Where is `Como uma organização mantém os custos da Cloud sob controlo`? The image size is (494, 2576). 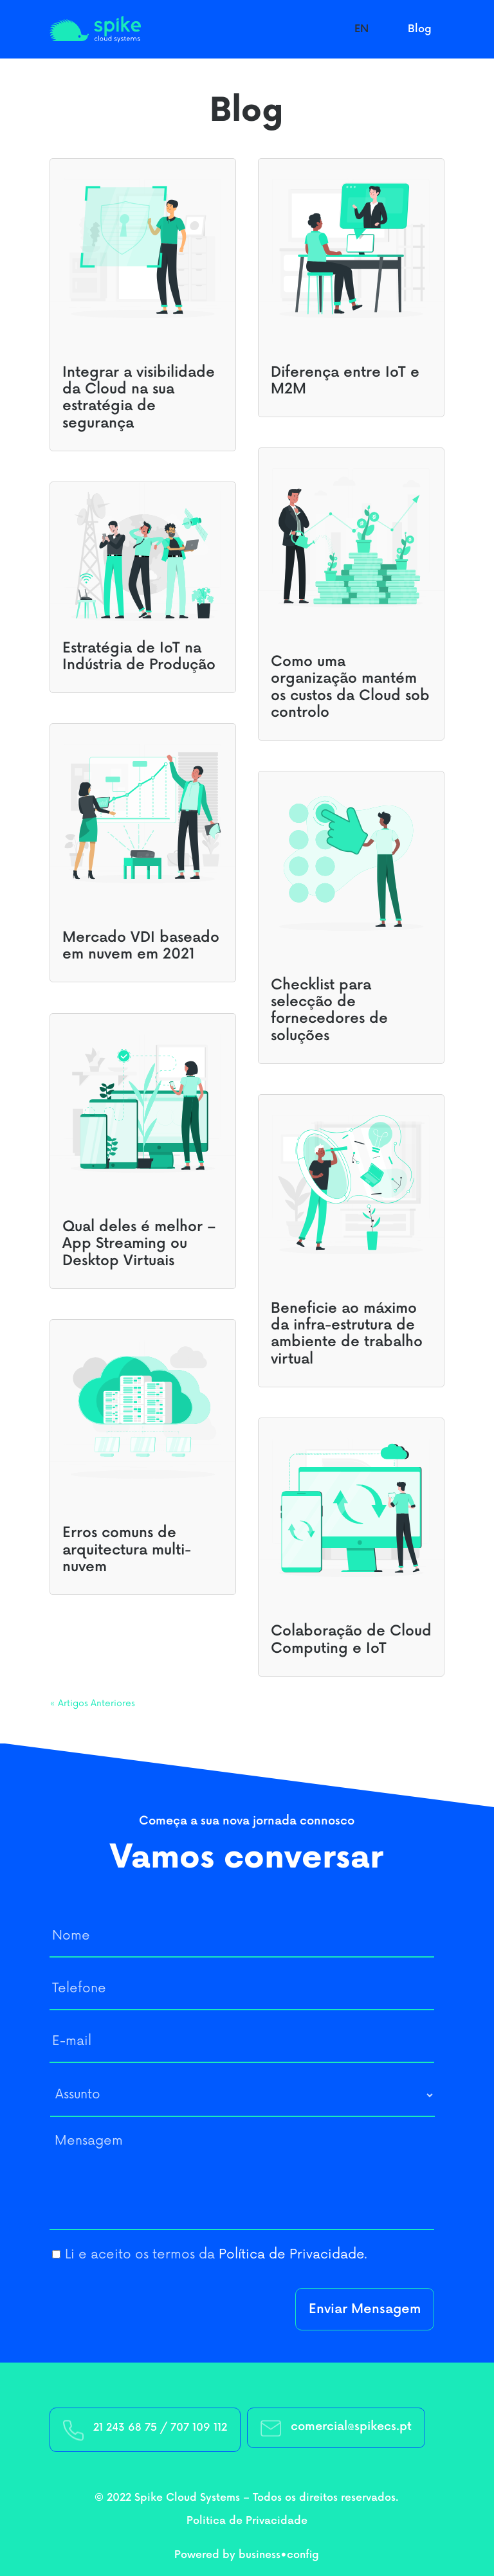
Como uma organização mantém os custos da Cloud sob controlo is located at coordinates (350, 687).